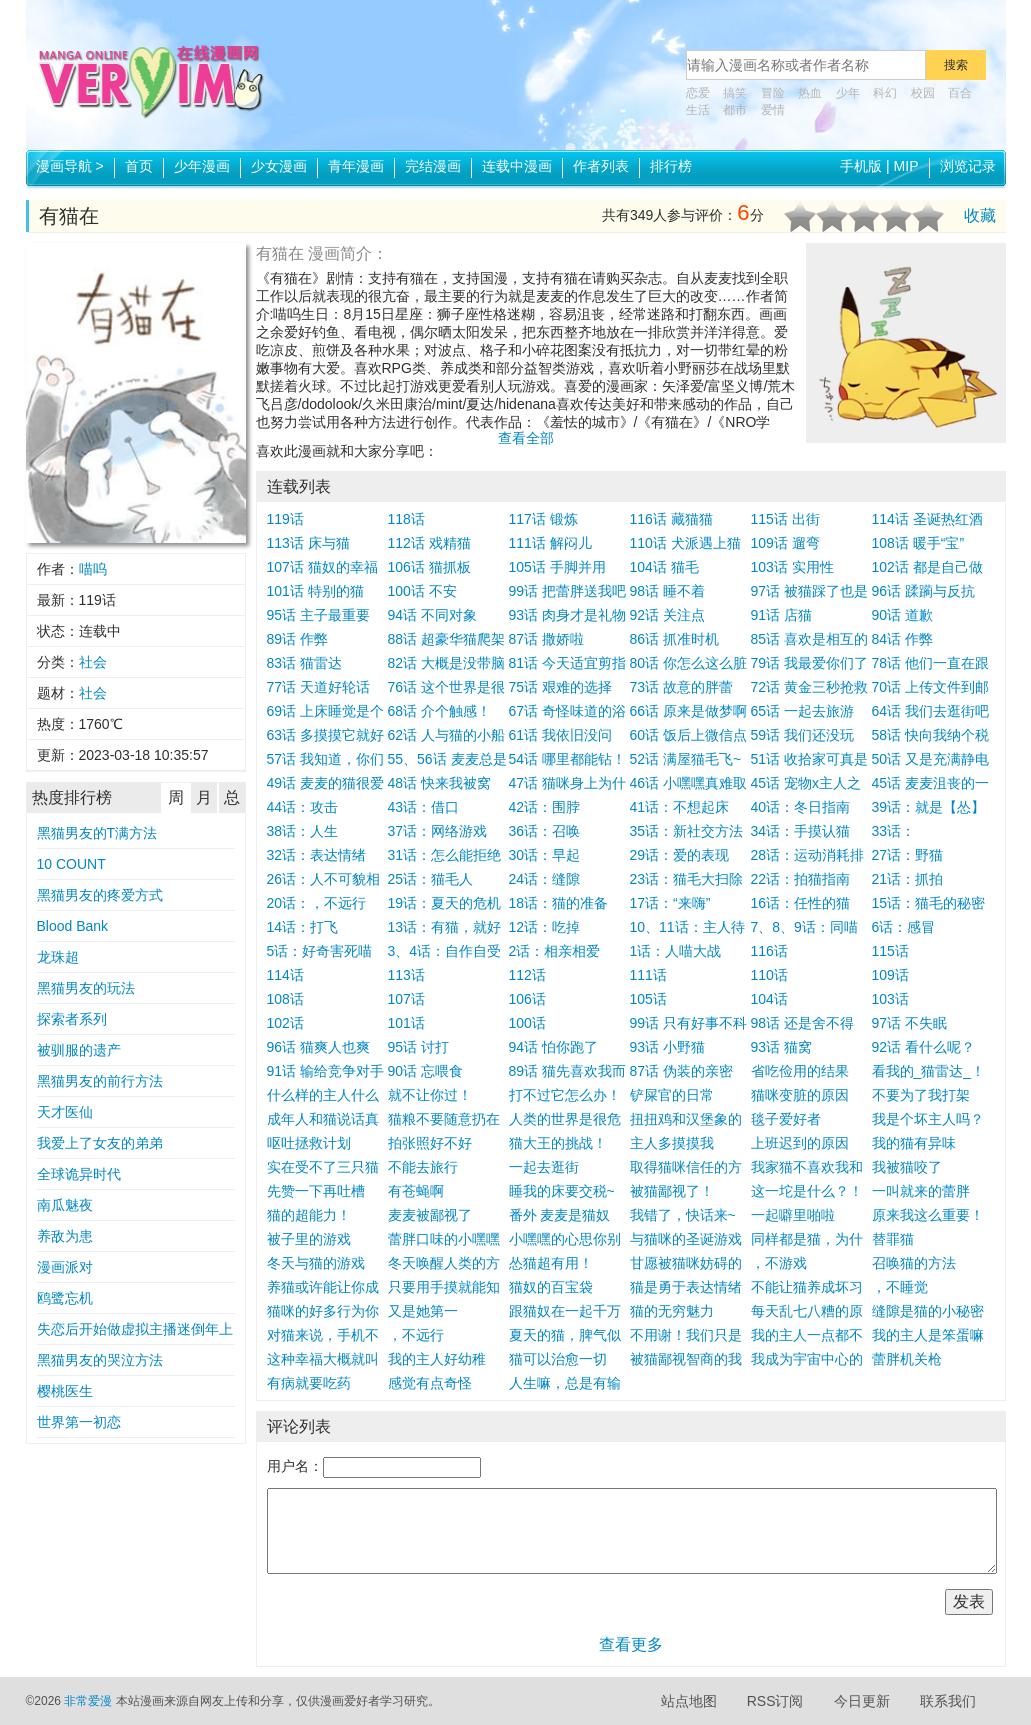 The width and height of the screenshot is (1031, 1725). What do you see at coordinates (861, 166) in the screenshot?
I see `手机版` at bounding box center [861, 166].